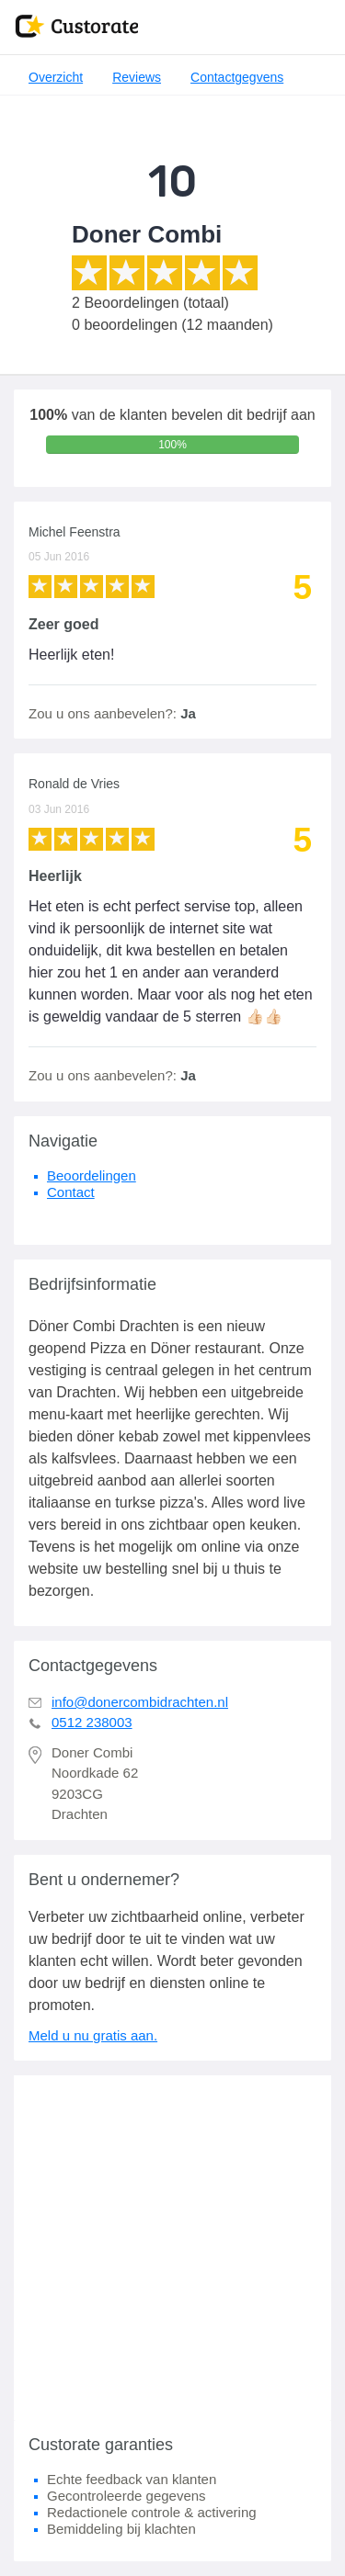 The width and height of the screenshot is (345, 2576). What do you see at coordinates (236, 77) in the screenshot?
I see `Contactgegvens` at bounding box center [236, 77].